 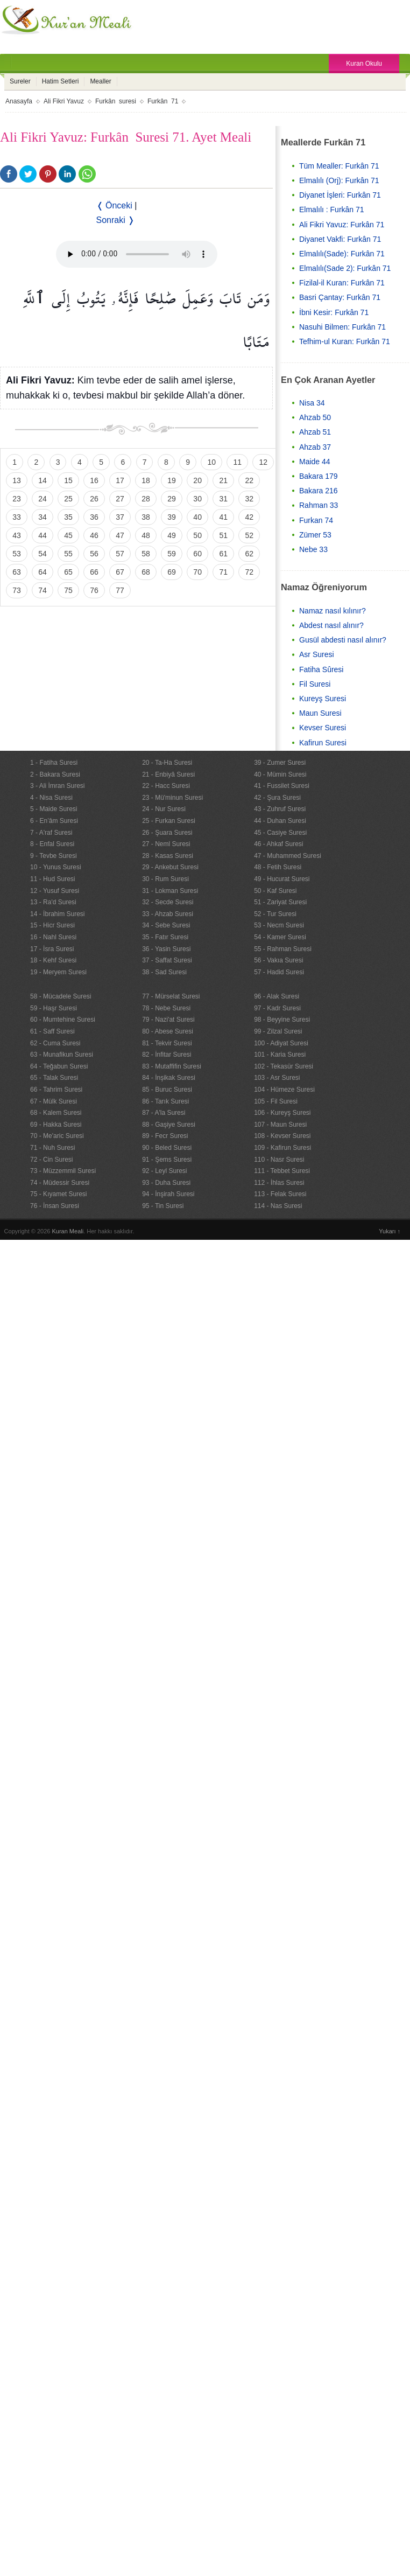 What do you see at coordinates (197, 498) in the screenshot?
I see `30` at bounding box center [197, 498].